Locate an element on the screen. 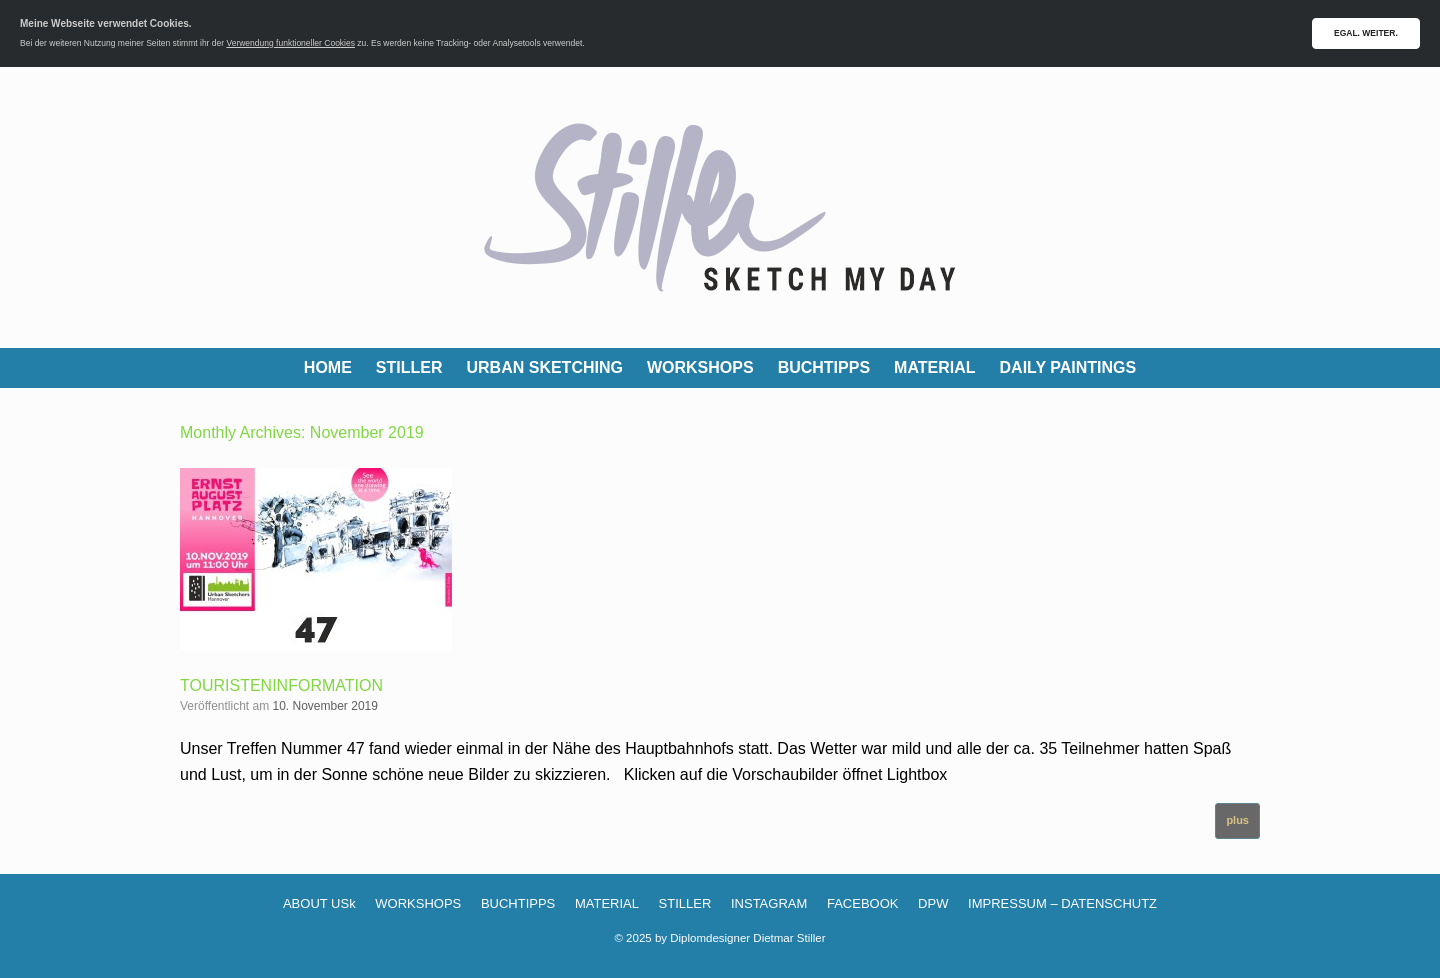 The image size is (1440, 978). FACEBOOK is located at coordinates (863, 903).